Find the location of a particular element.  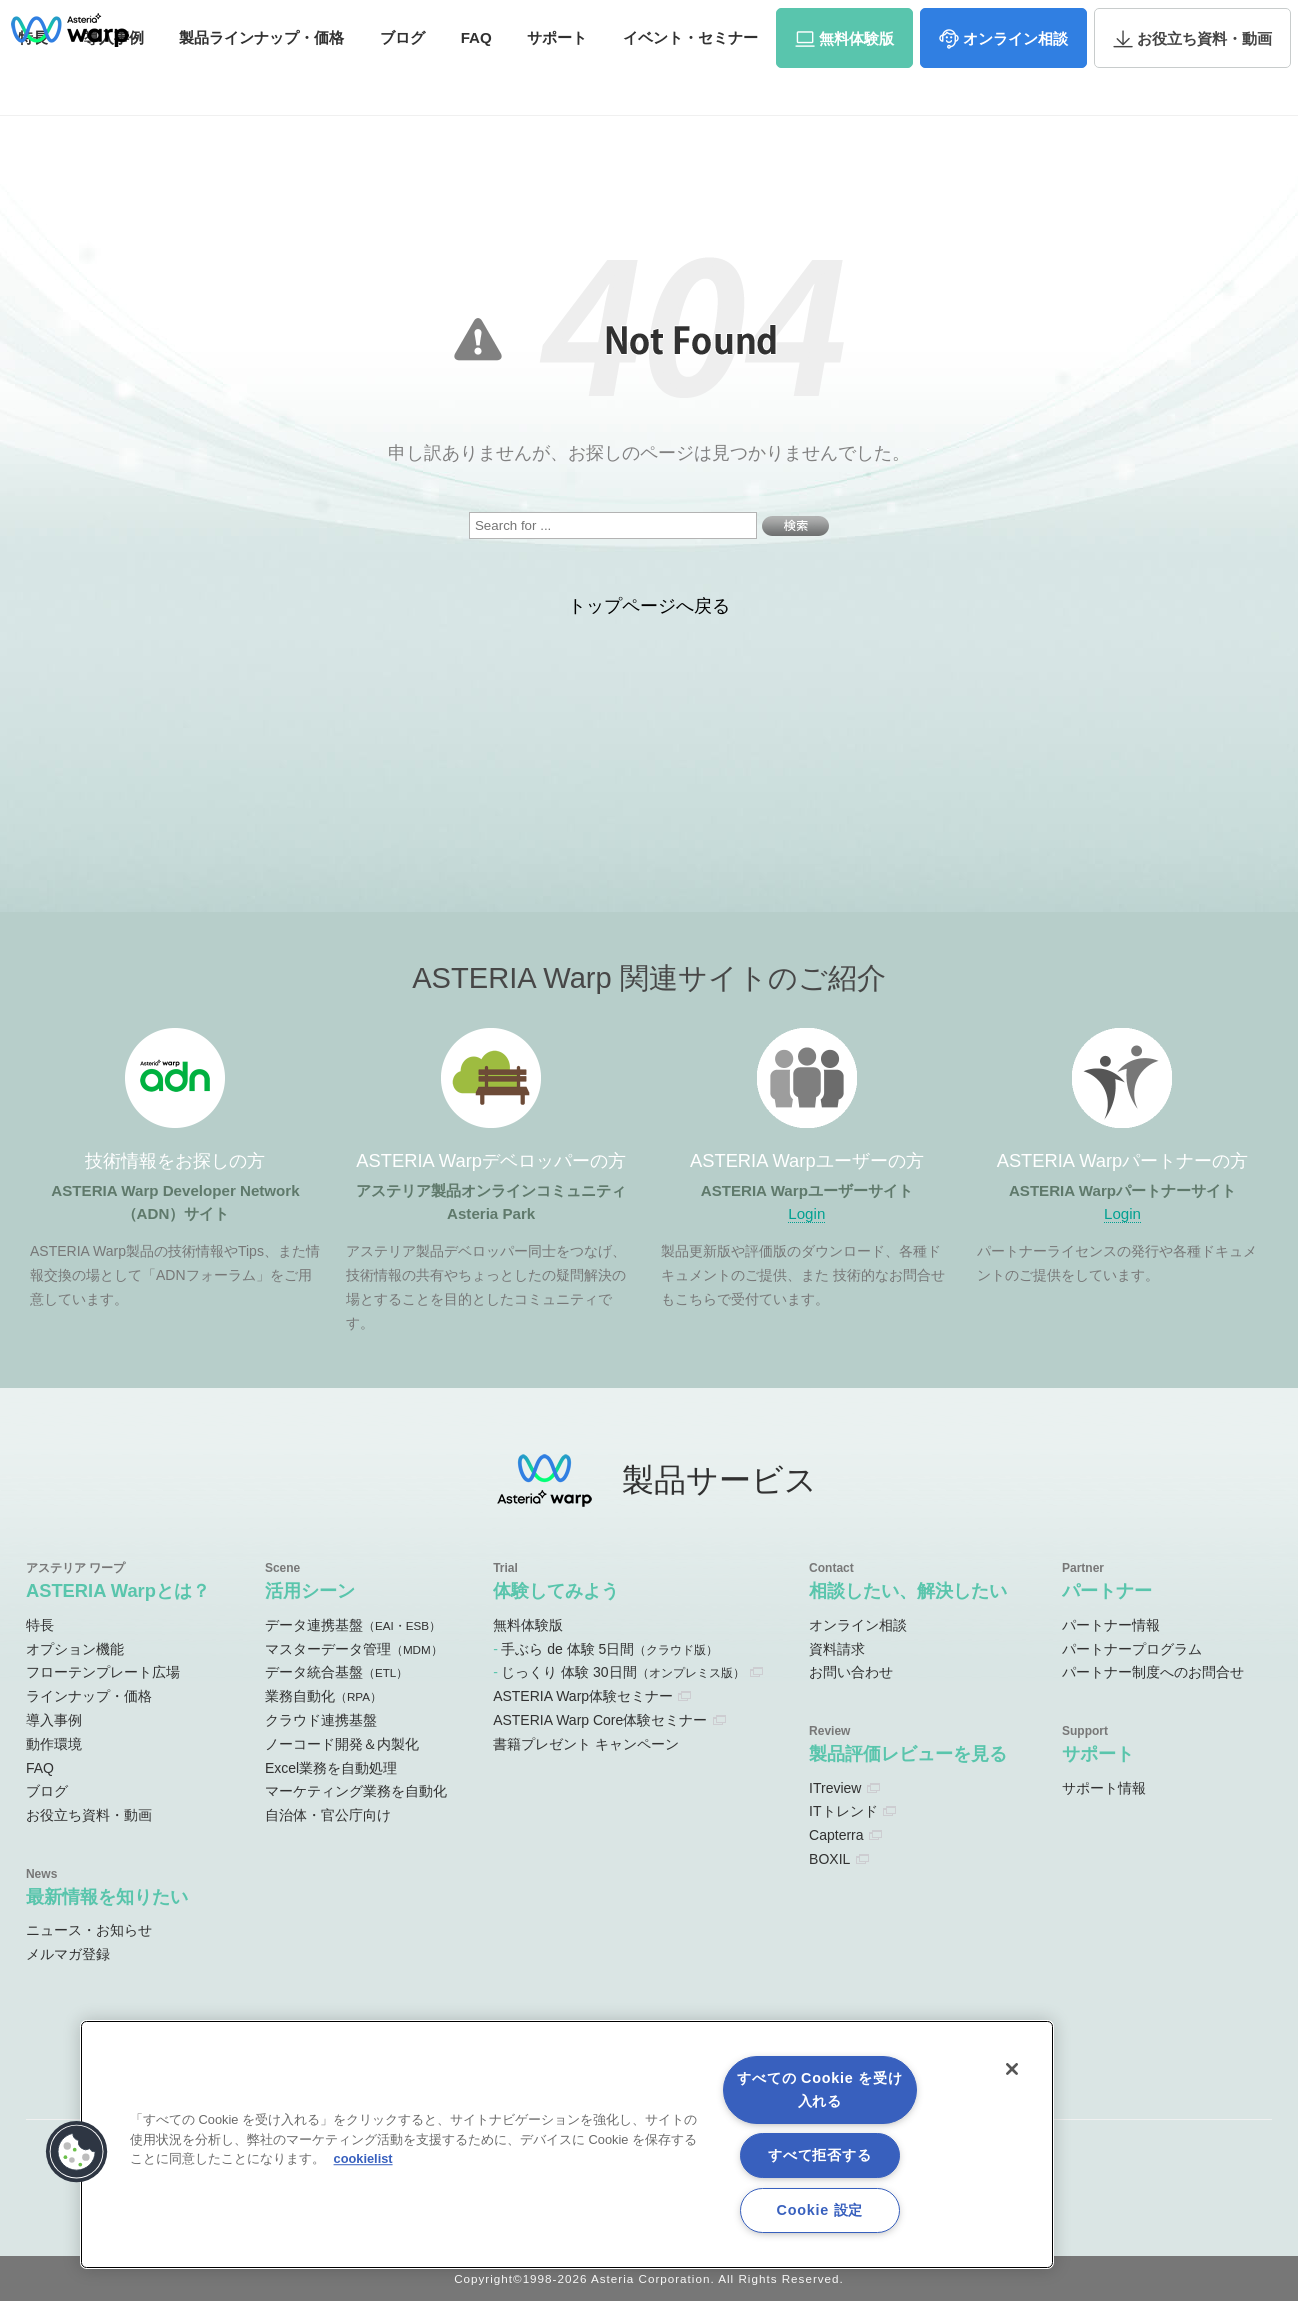

データ連携基盤 is located at coordinates (353, 1625).